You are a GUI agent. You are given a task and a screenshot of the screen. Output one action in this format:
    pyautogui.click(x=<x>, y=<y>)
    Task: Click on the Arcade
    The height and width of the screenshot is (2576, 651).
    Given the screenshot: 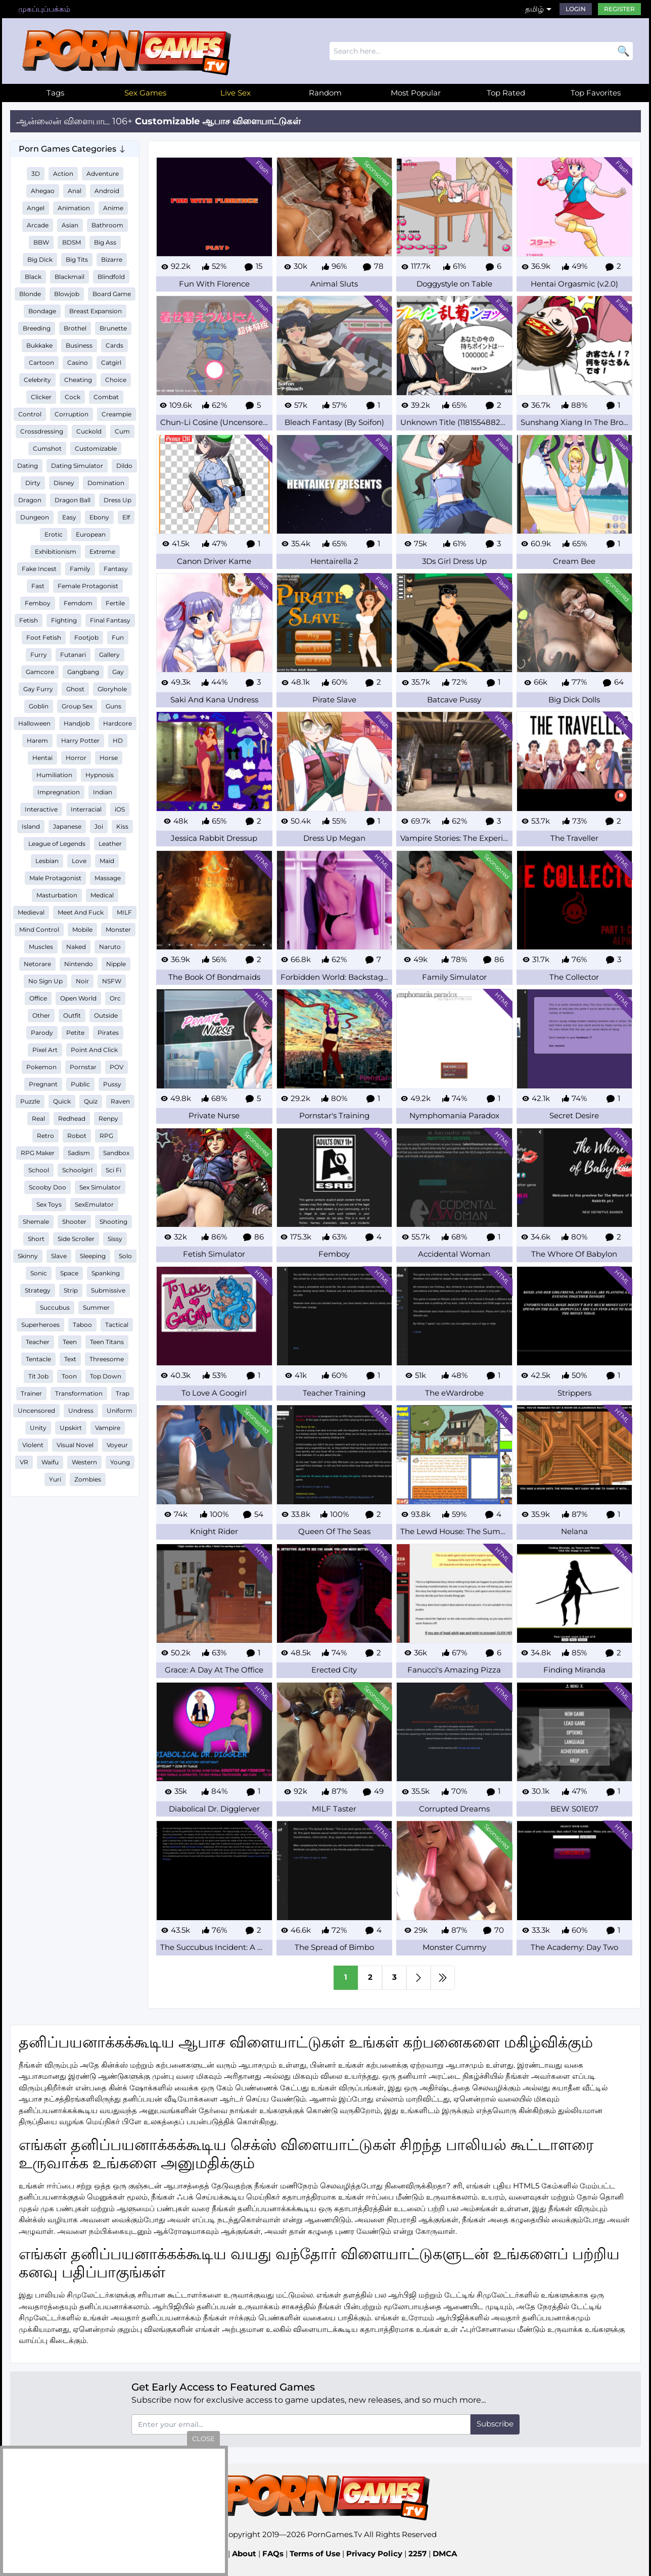 What is the action you would take?
    pyautogui.click(x=38, y=225)
    